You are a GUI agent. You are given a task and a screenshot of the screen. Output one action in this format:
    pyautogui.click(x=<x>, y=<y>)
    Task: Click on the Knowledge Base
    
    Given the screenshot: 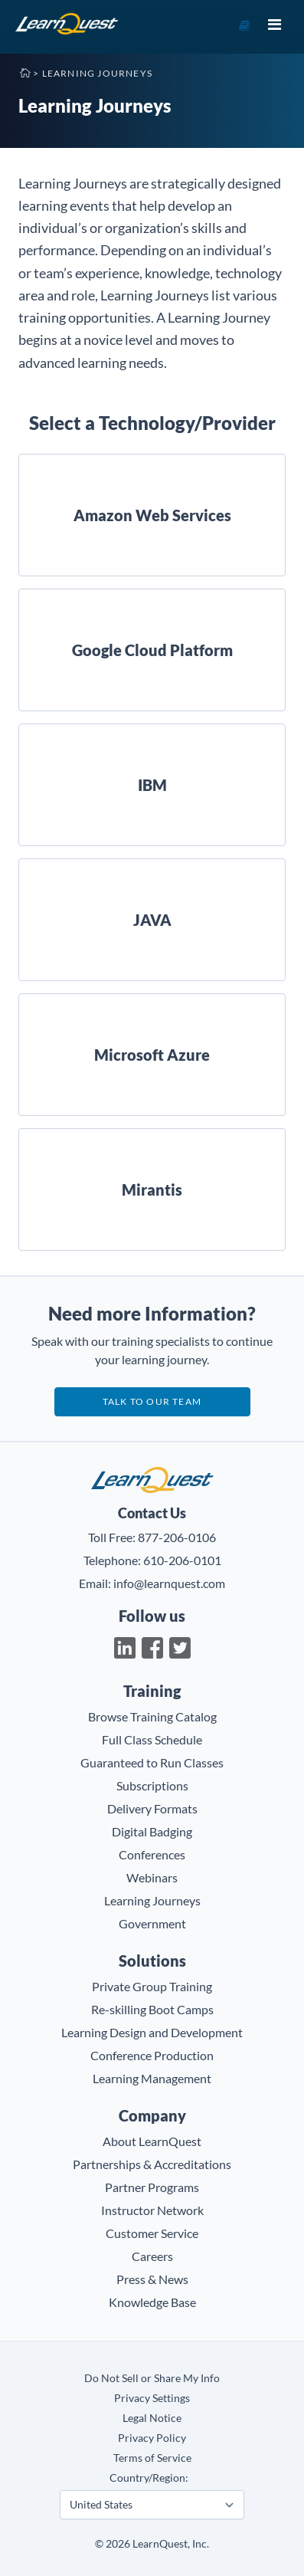 What is the action you would take?
    pyautogui.click(x=152, y=2302)
    